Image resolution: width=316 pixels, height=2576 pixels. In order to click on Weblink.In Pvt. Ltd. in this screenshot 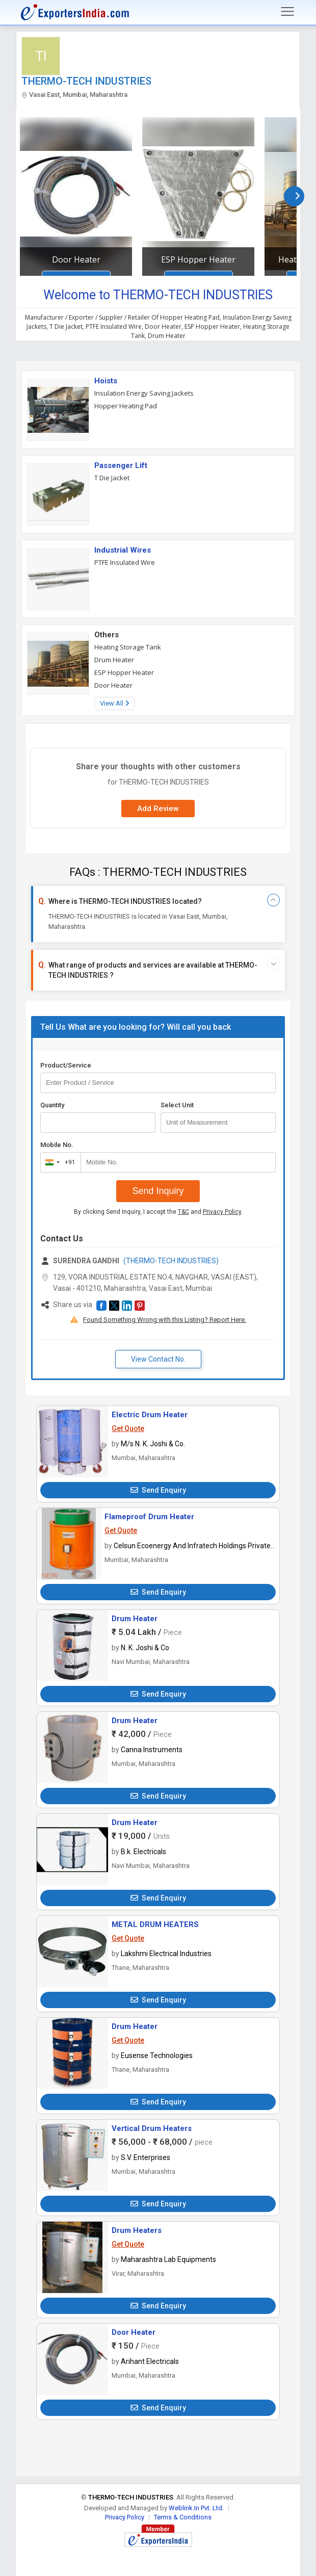, I will do `click(196, 2508)`.